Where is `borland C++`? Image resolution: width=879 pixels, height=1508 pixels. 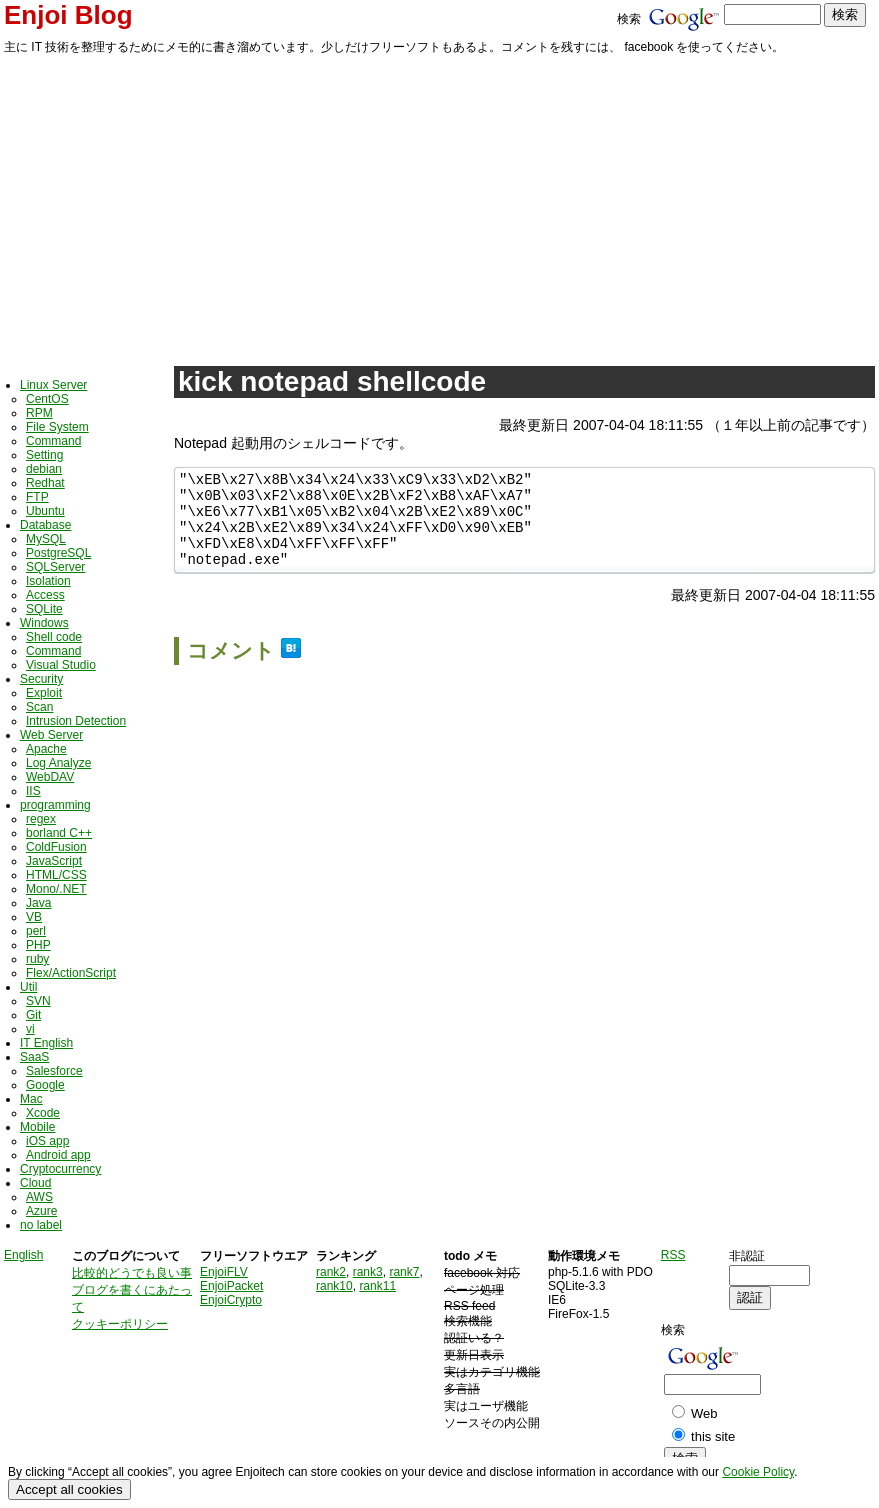 borland C++ is located at coordinates (59, 833).